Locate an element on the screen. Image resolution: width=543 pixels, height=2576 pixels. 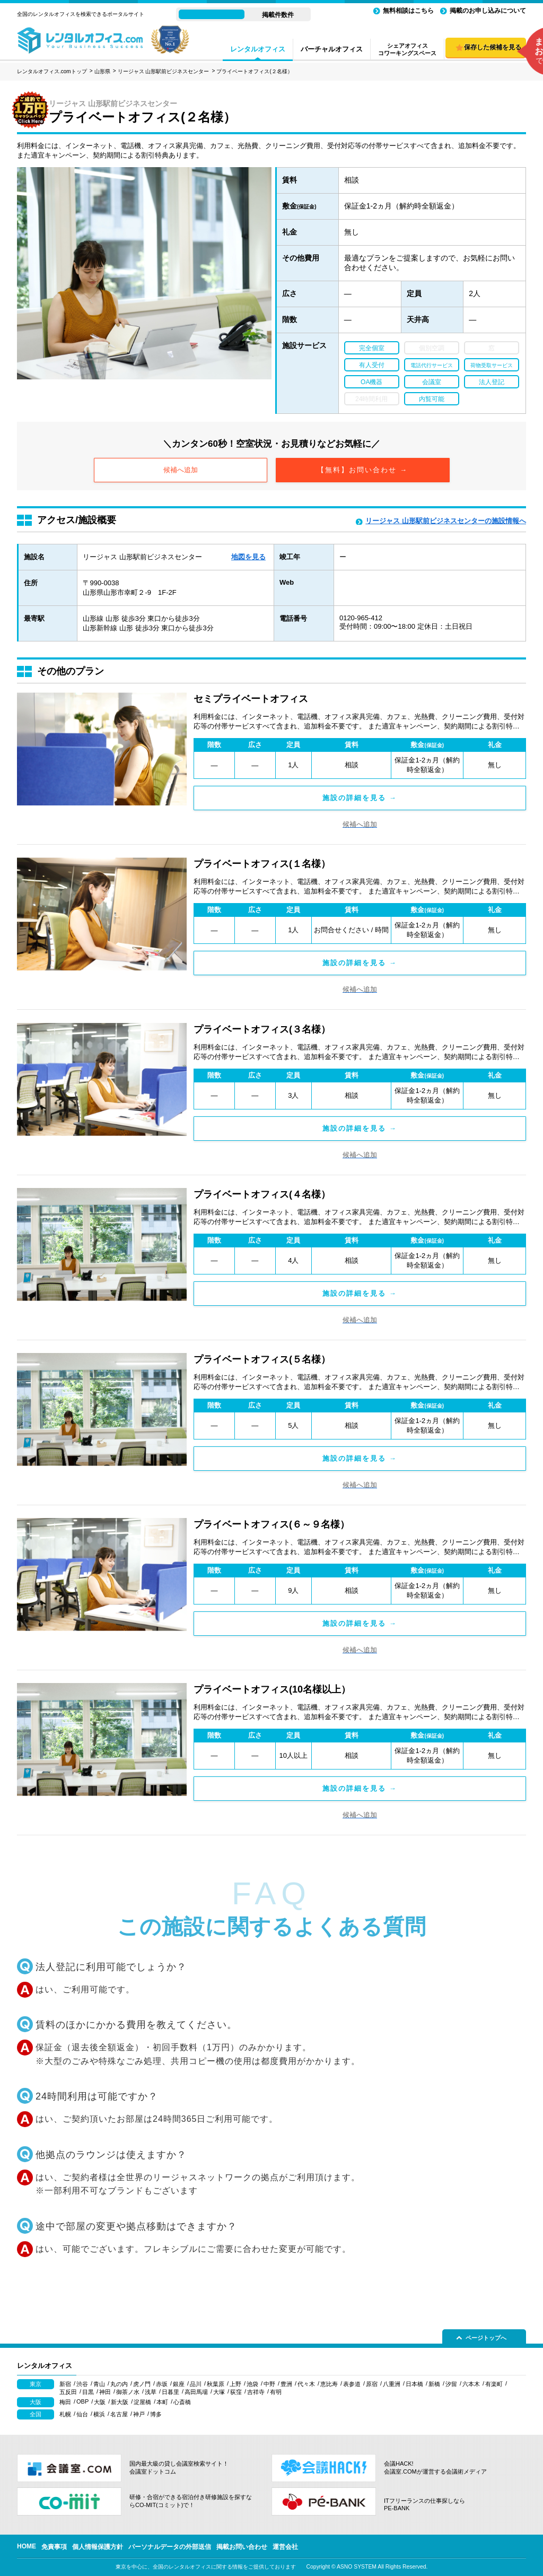
高田馬場 is located at coordinates (196, 2392).